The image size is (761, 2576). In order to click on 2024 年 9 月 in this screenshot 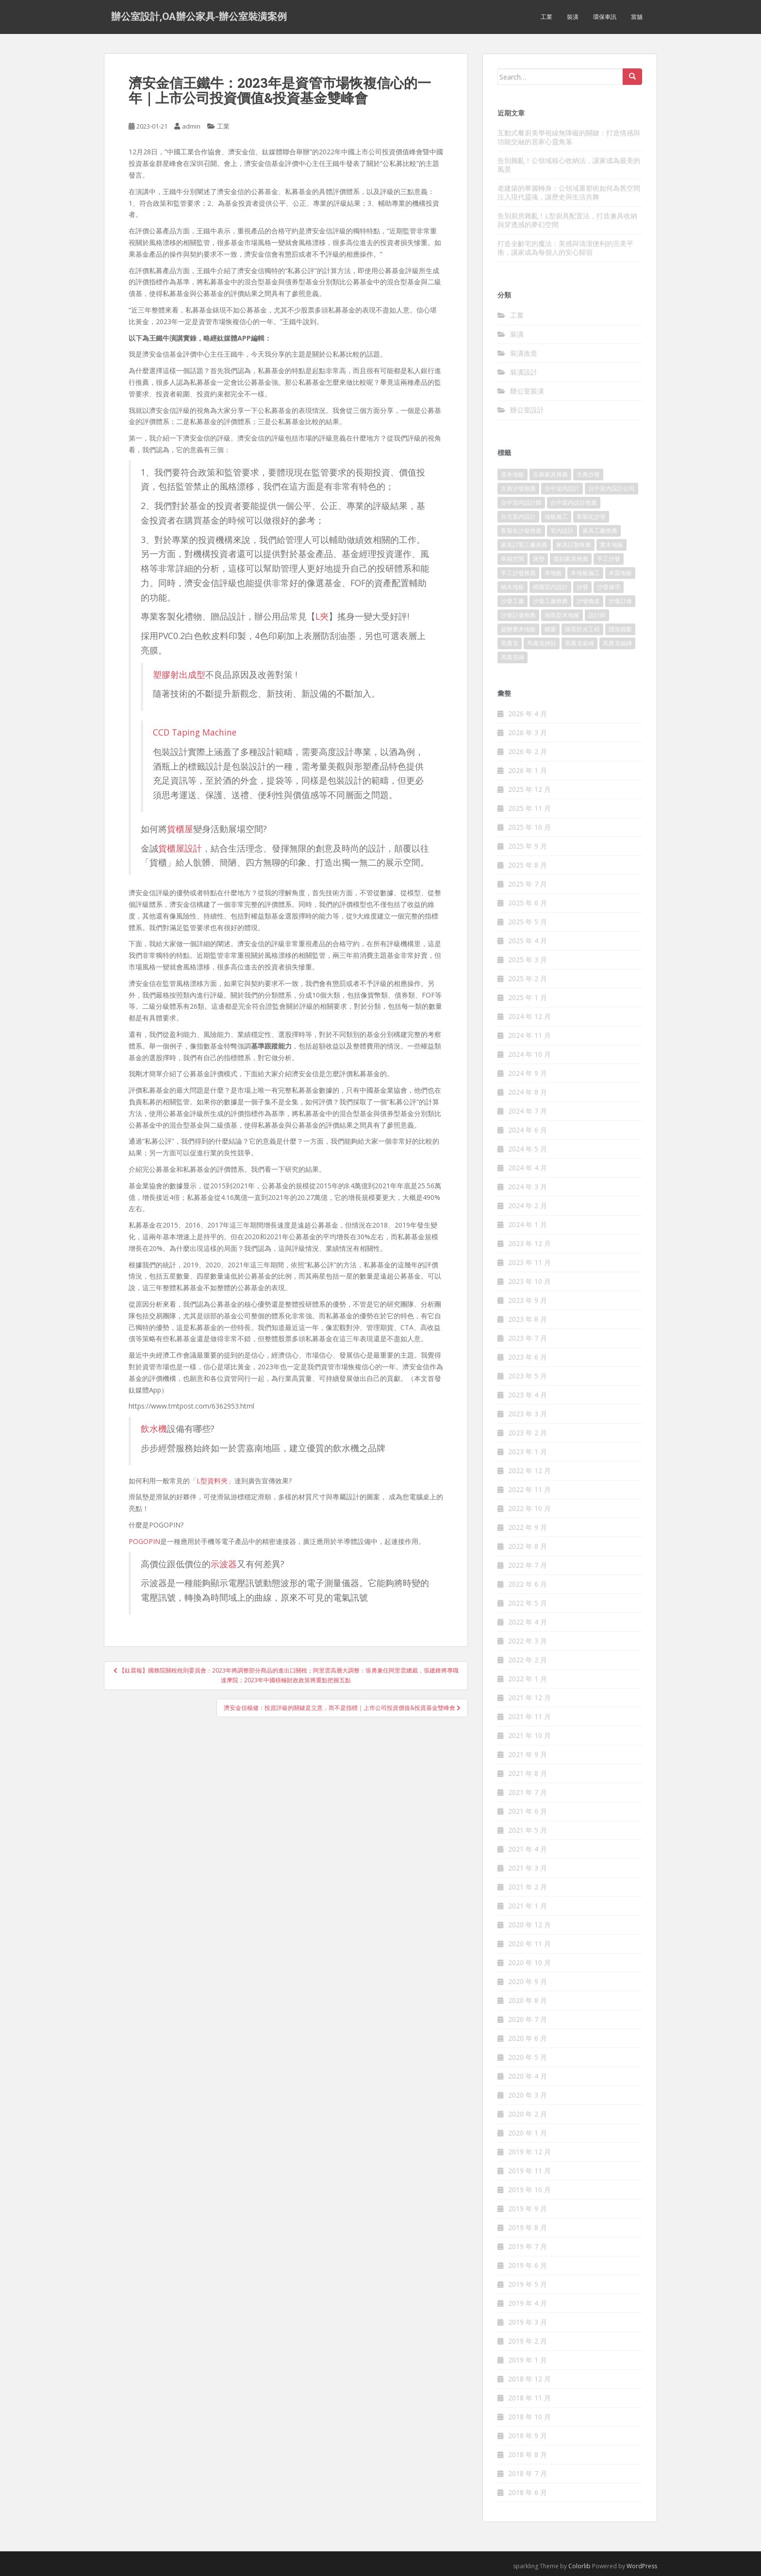, I will do `click(527, 1073)`.